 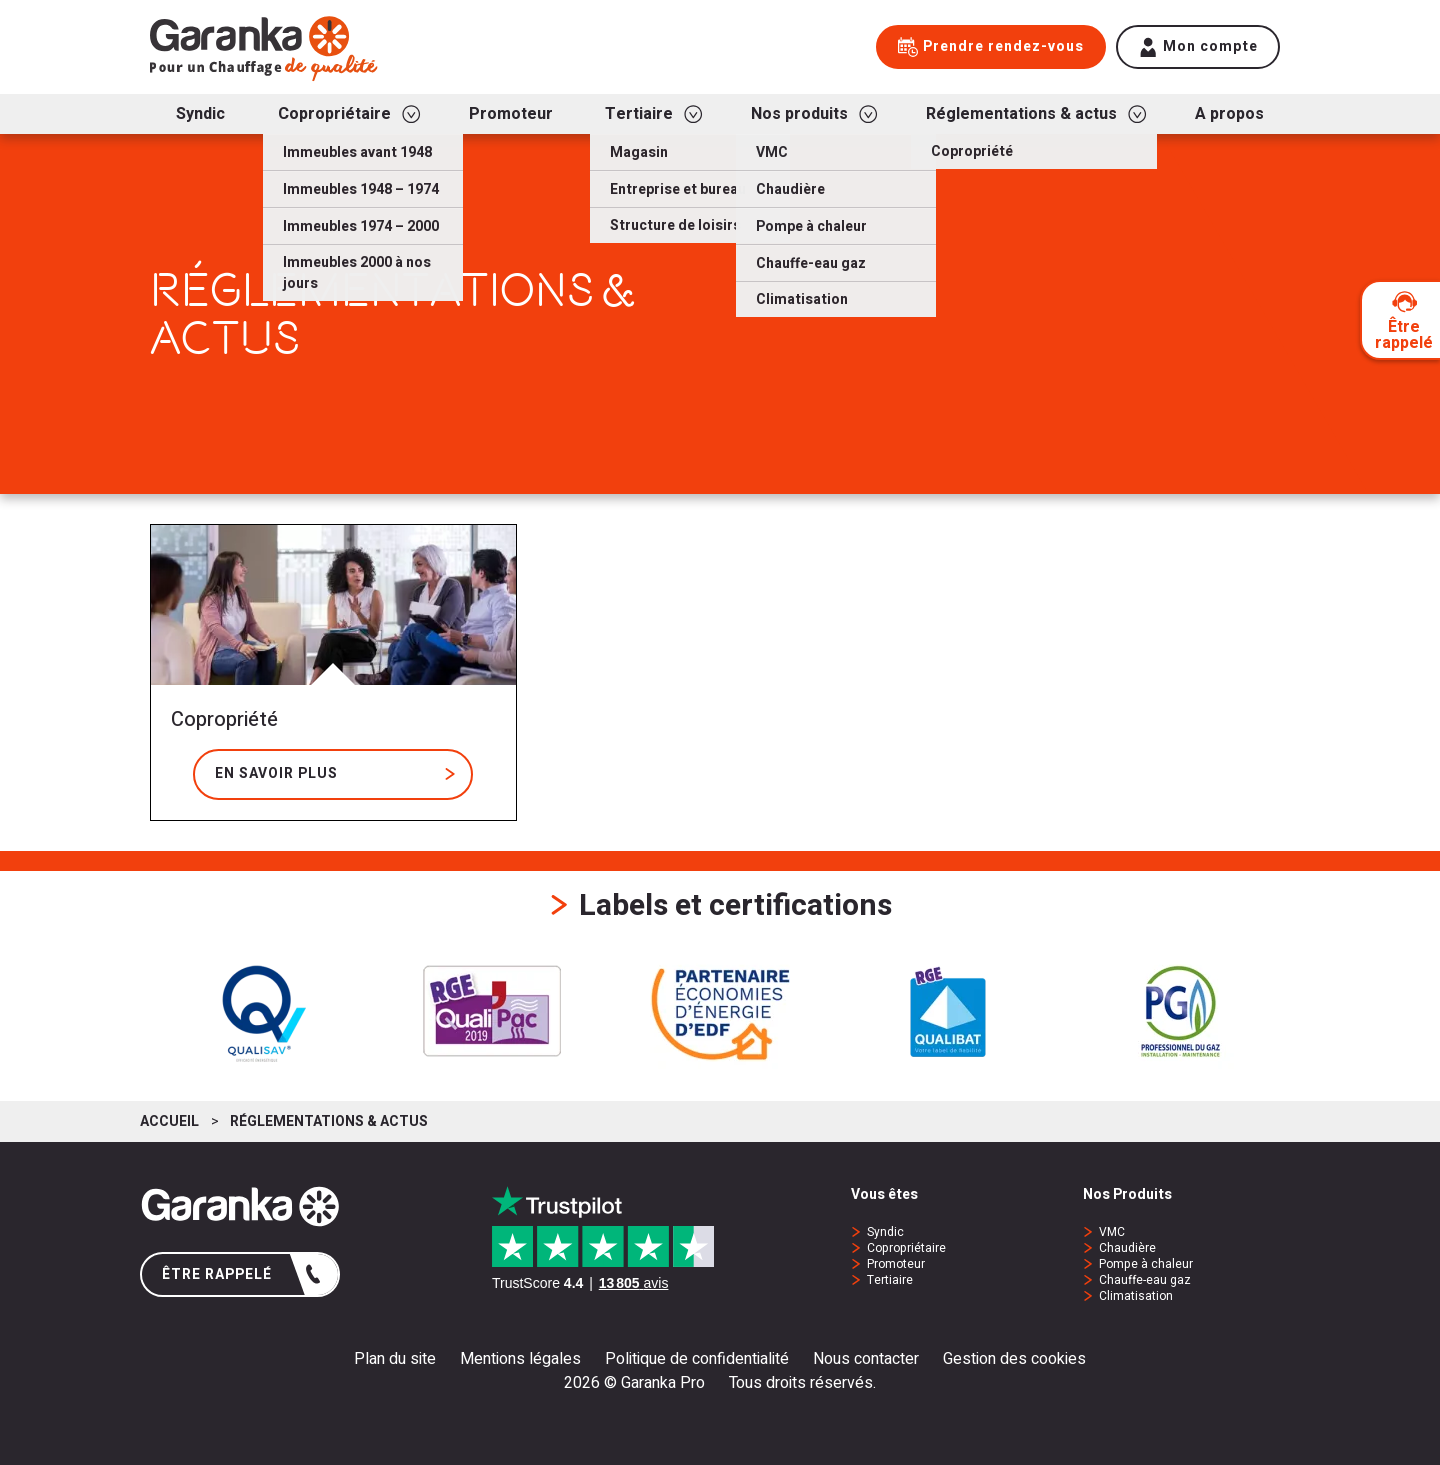 I want to click on Vous êtes, so click(x=884, y=1195).